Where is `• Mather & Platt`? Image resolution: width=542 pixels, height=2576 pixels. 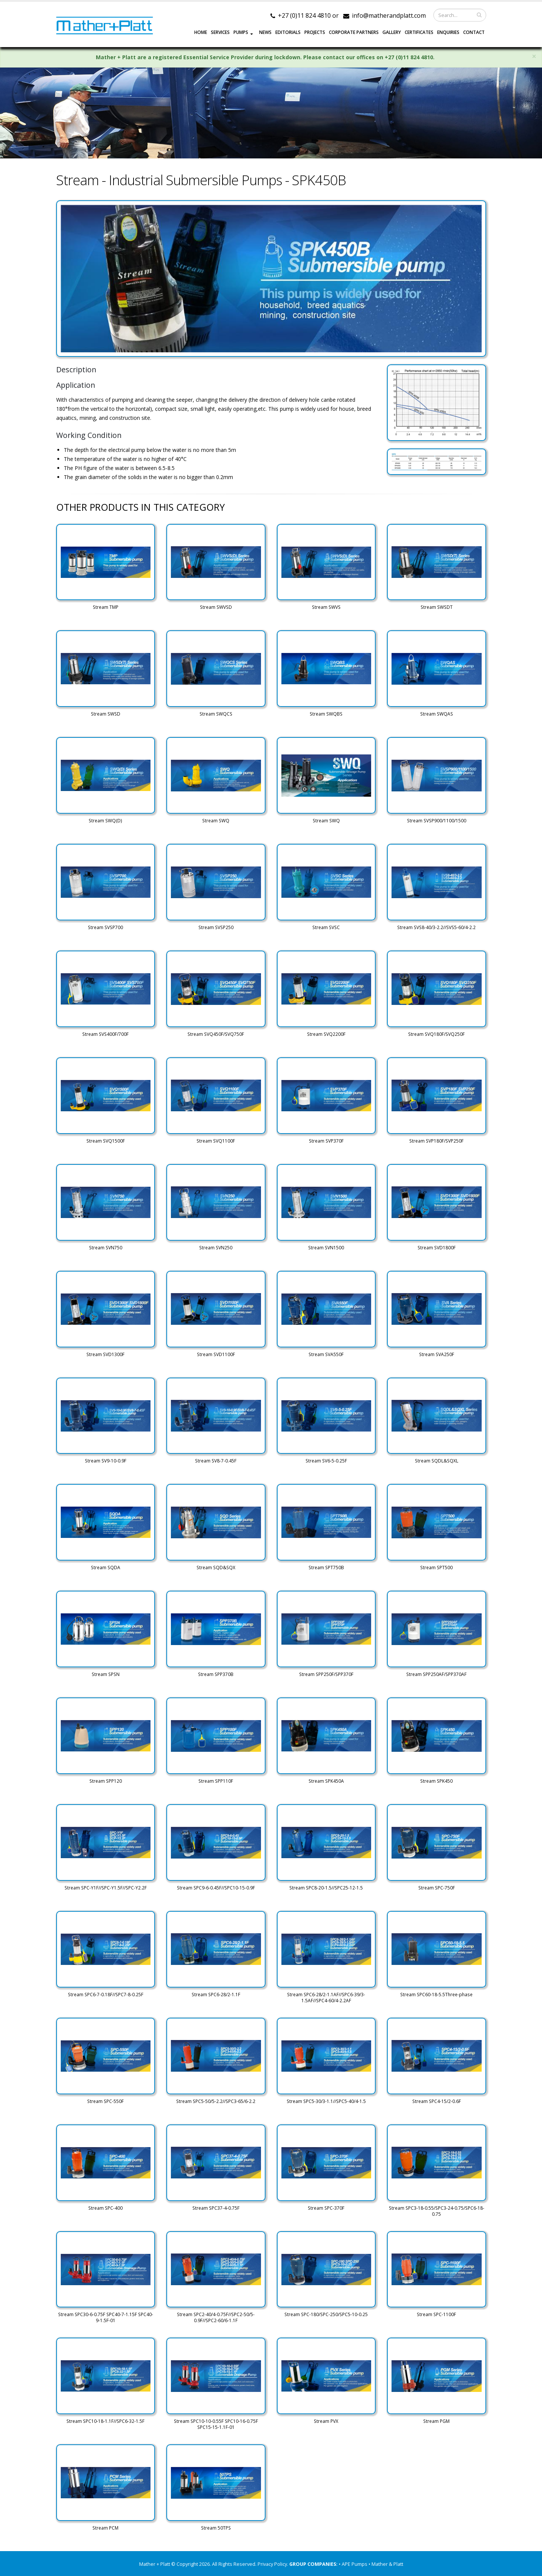
• Mather & Platt is located at coordinates (385, 2564).